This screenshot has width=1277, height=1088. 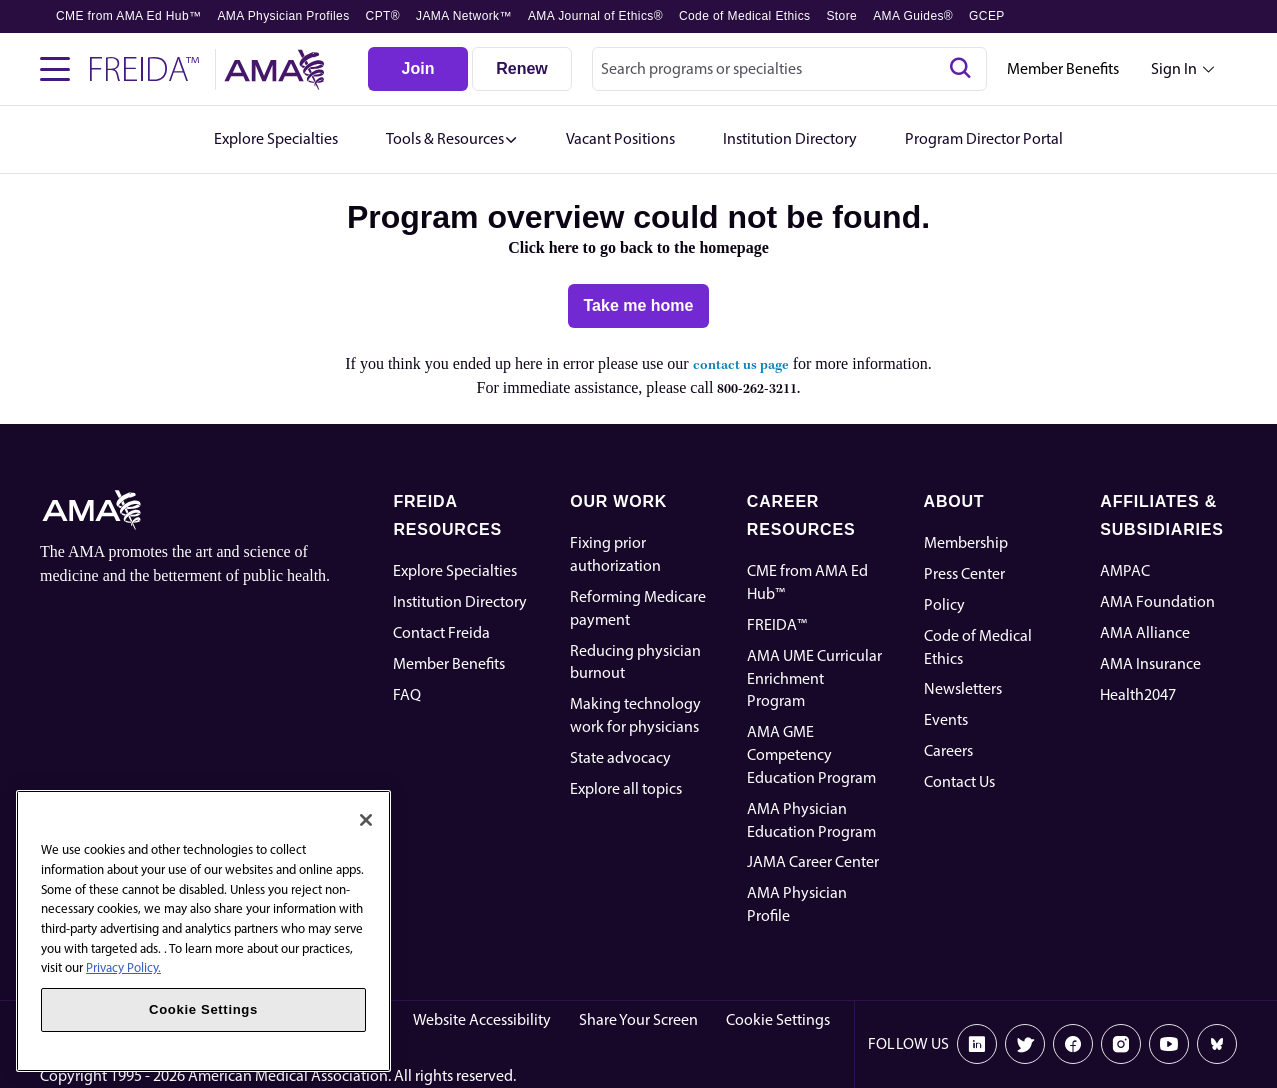 What do you see at coordinates (964, 573) in the screenshot?
I see `Press Center` at bounding box center [964, 573].